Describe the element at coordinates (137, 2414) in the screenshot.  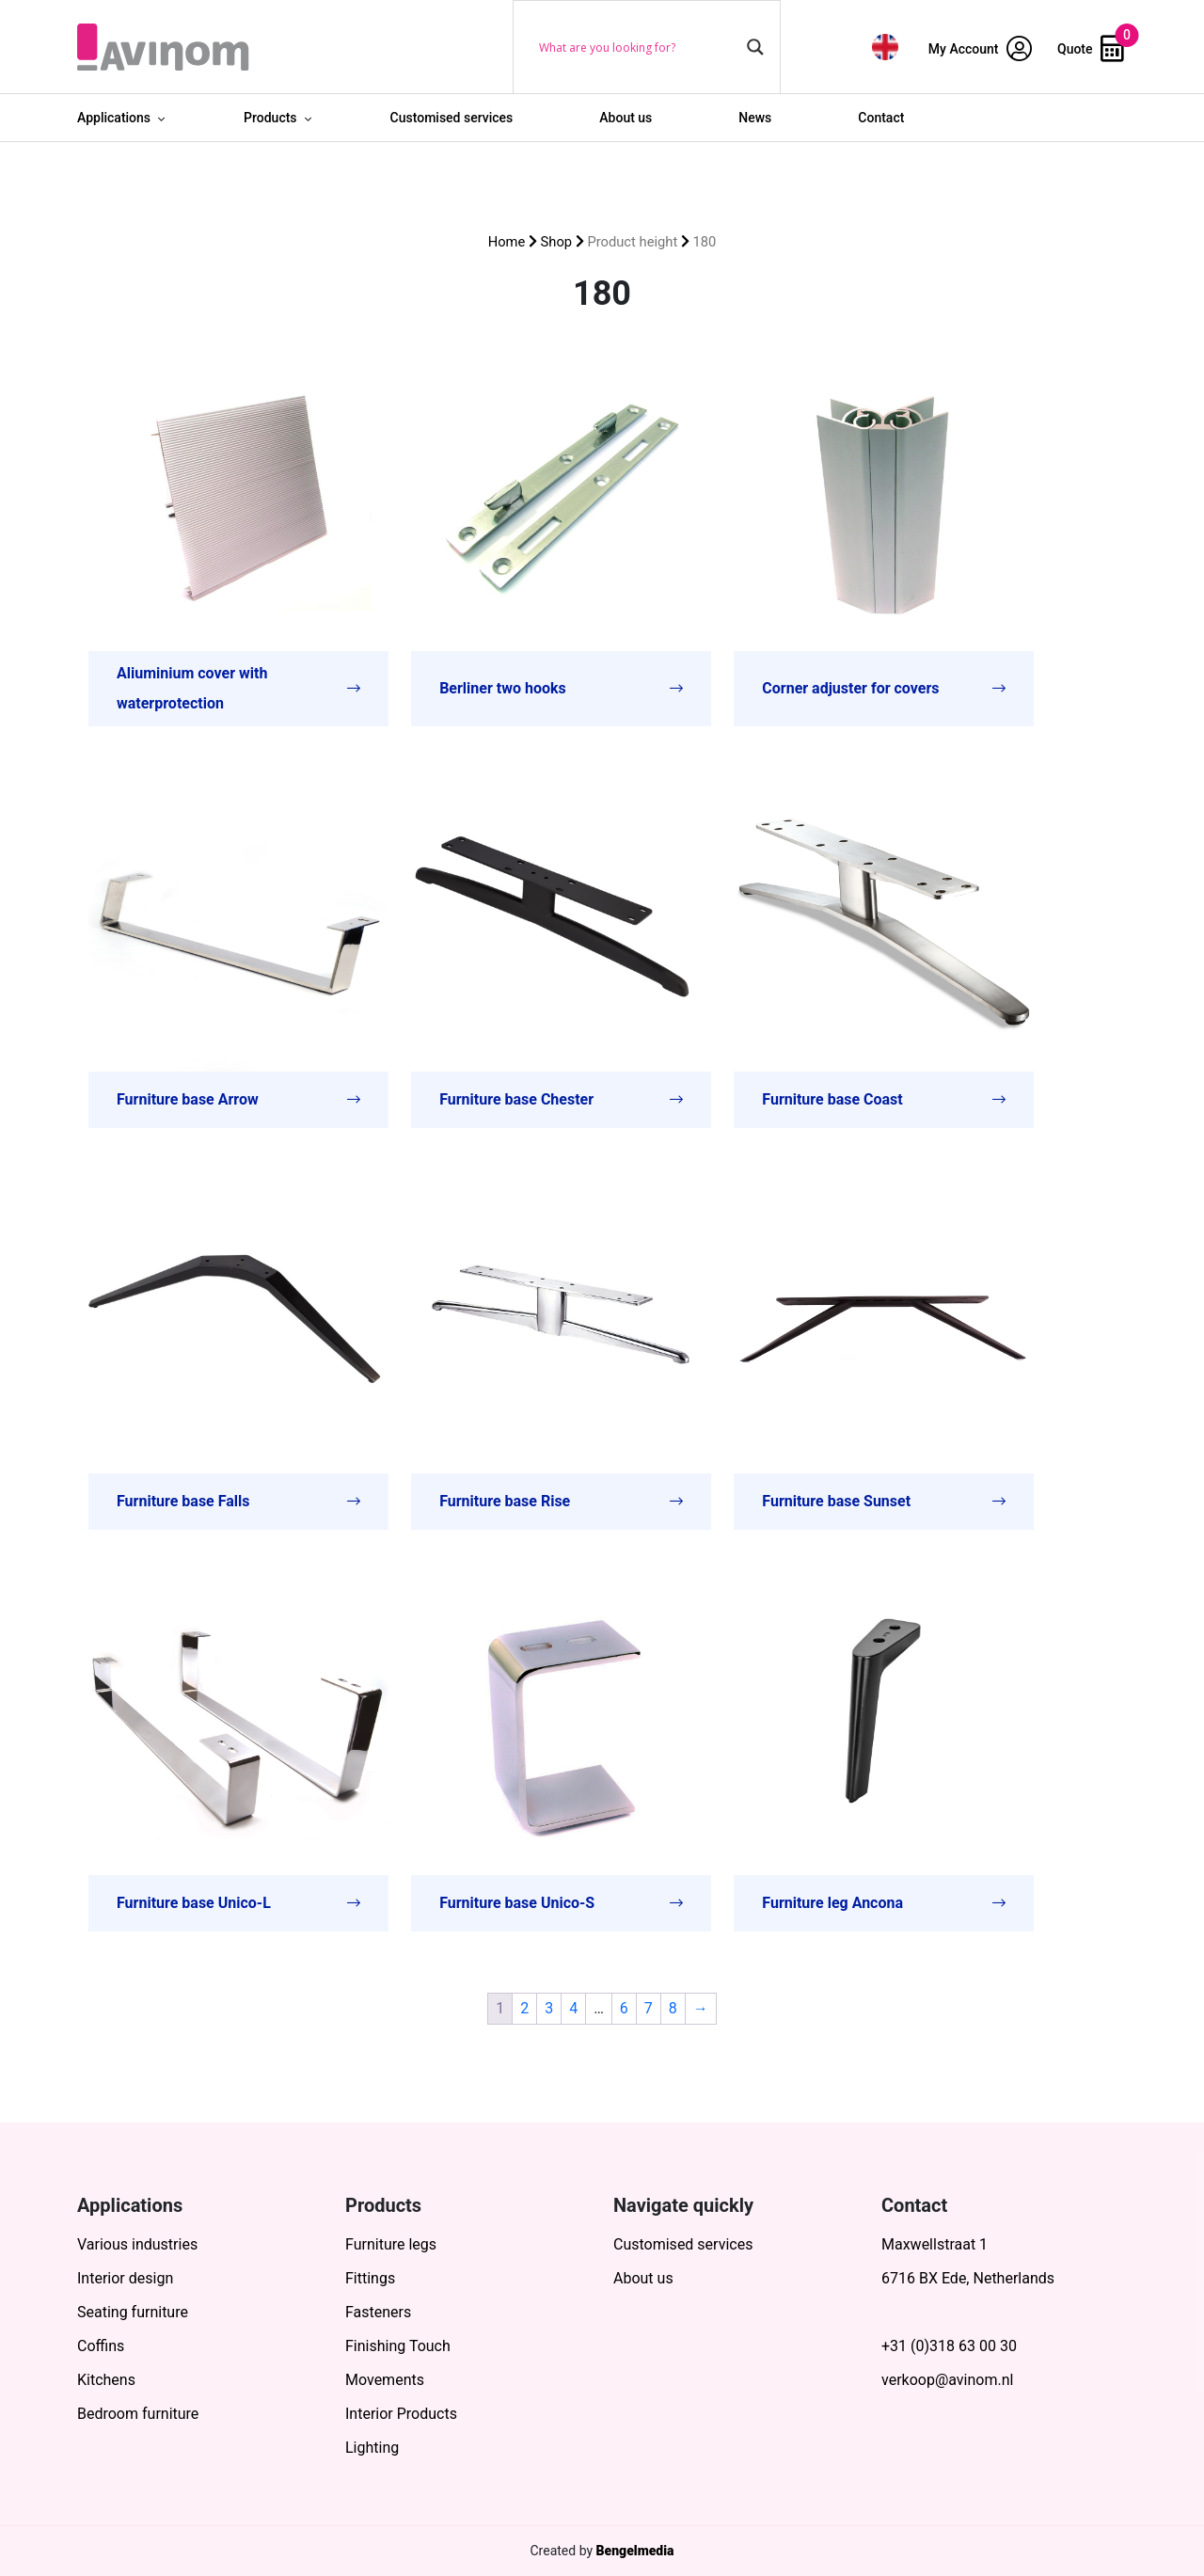
I see `Bedroom furniture` at that location.